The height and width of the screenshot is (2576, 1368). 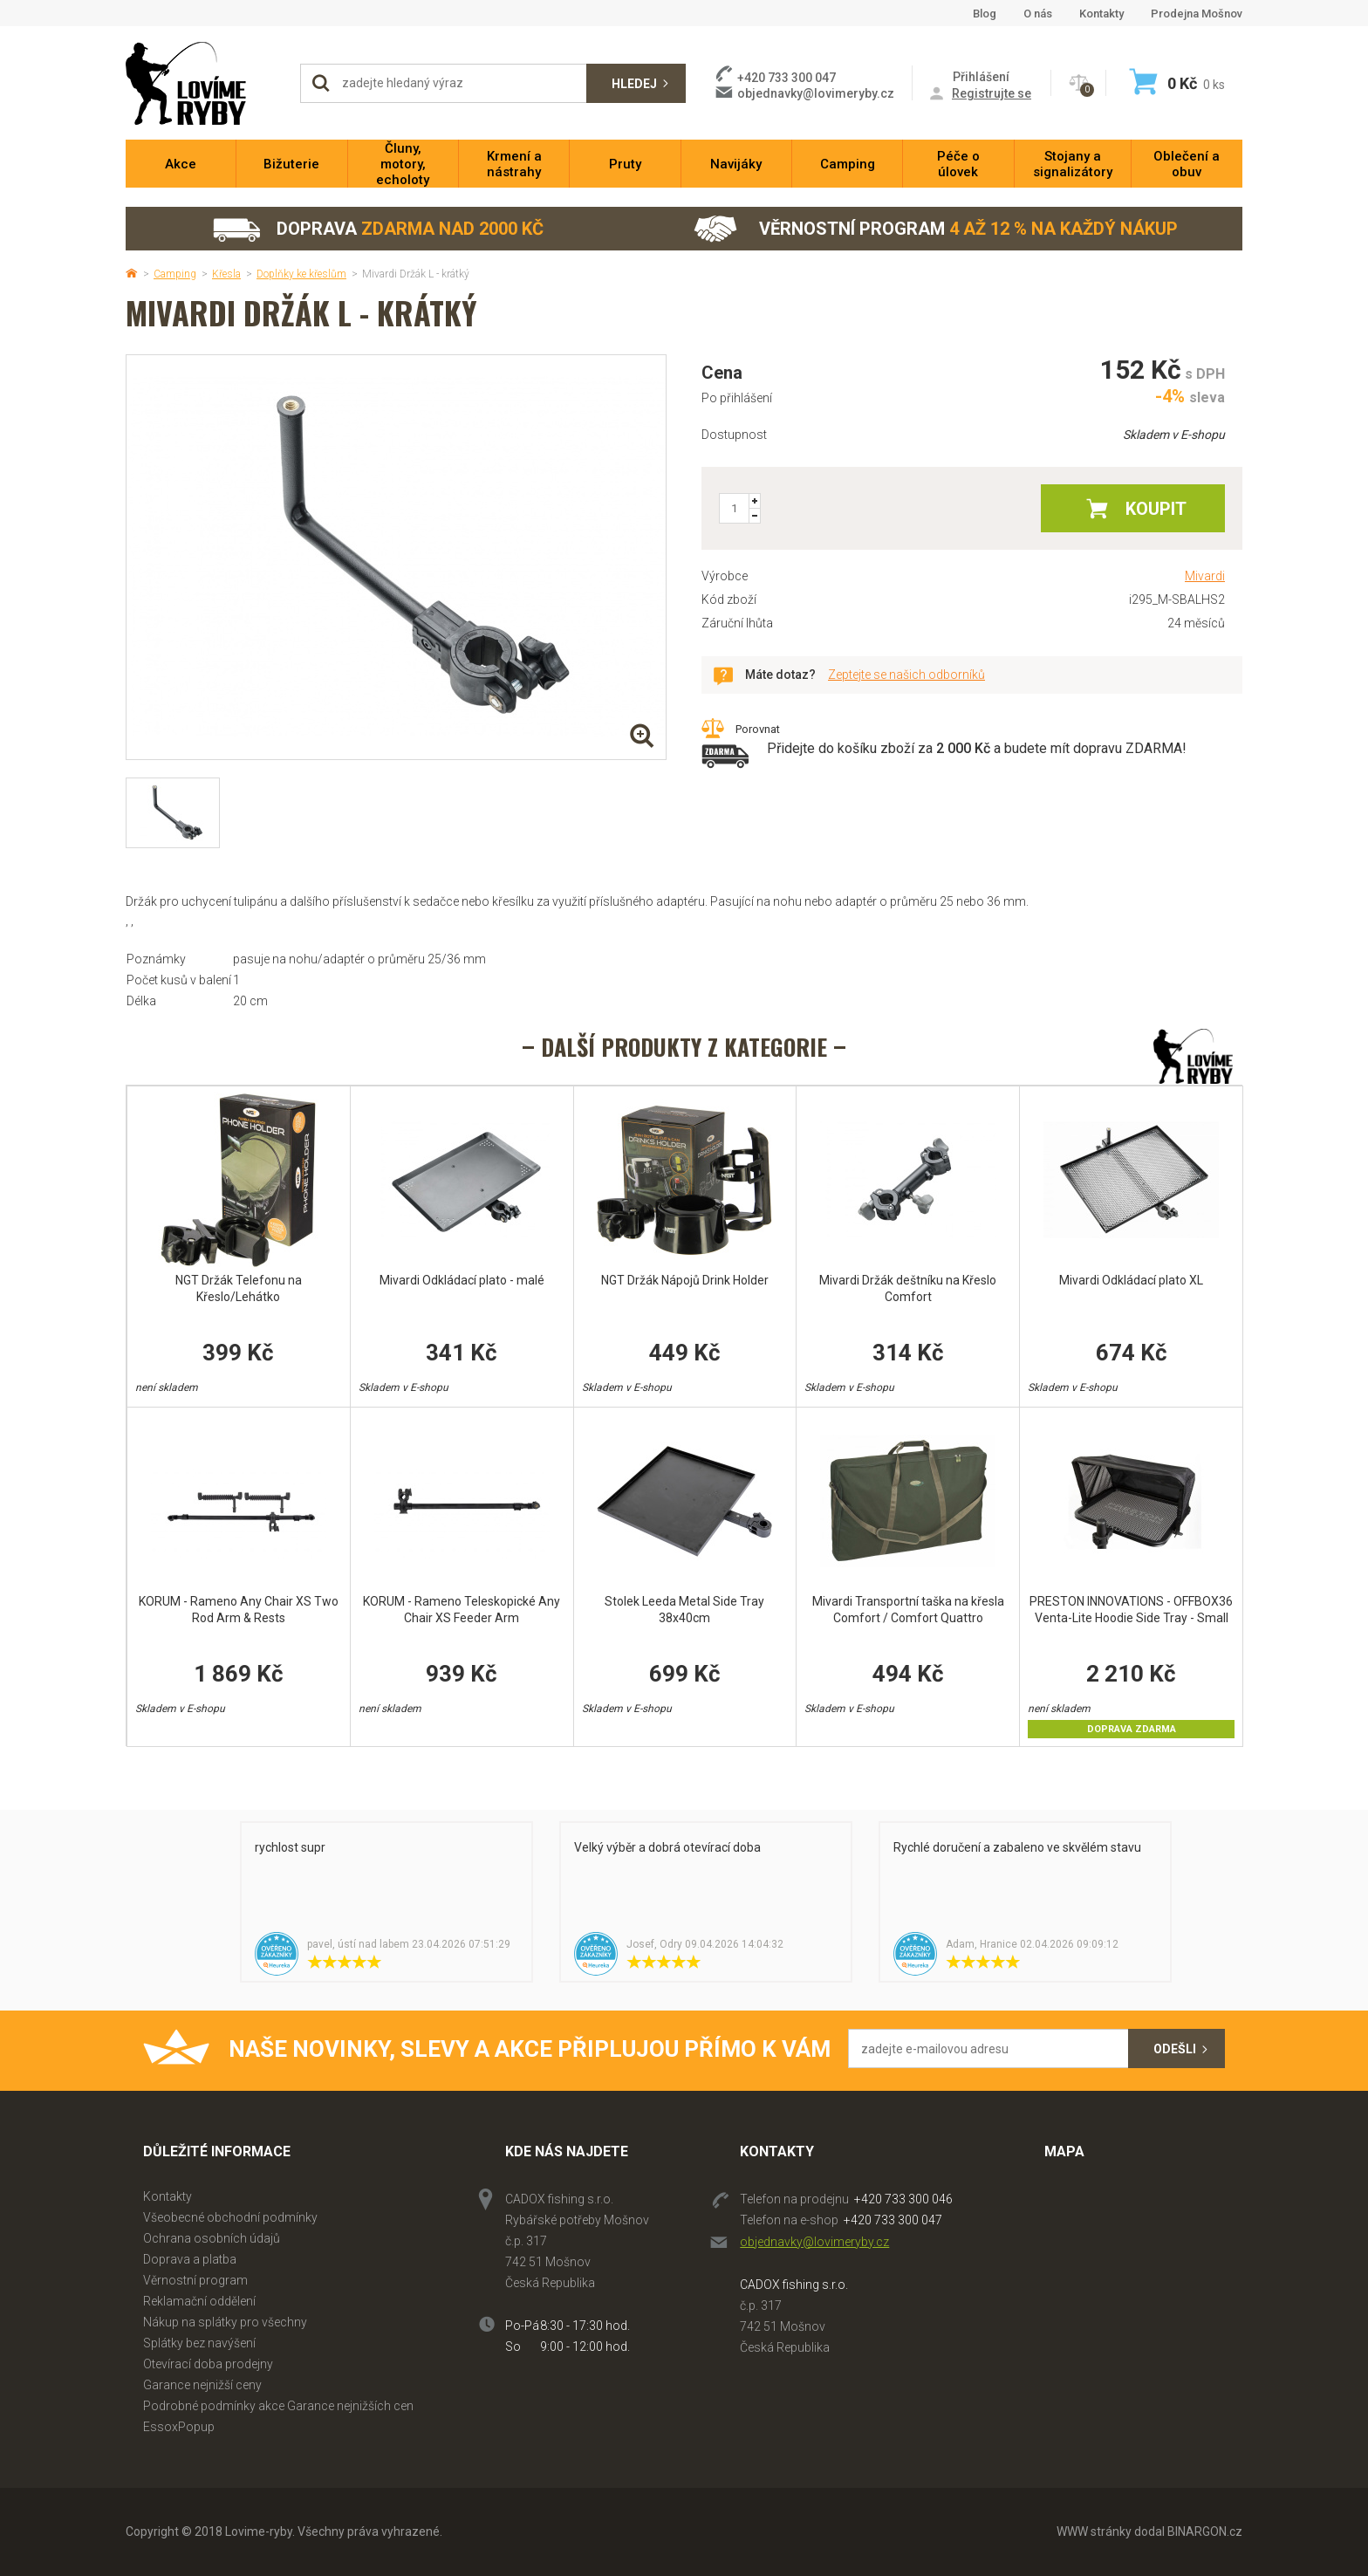 I want to click on +420 733 300 046, so click(x=903, y=2199).